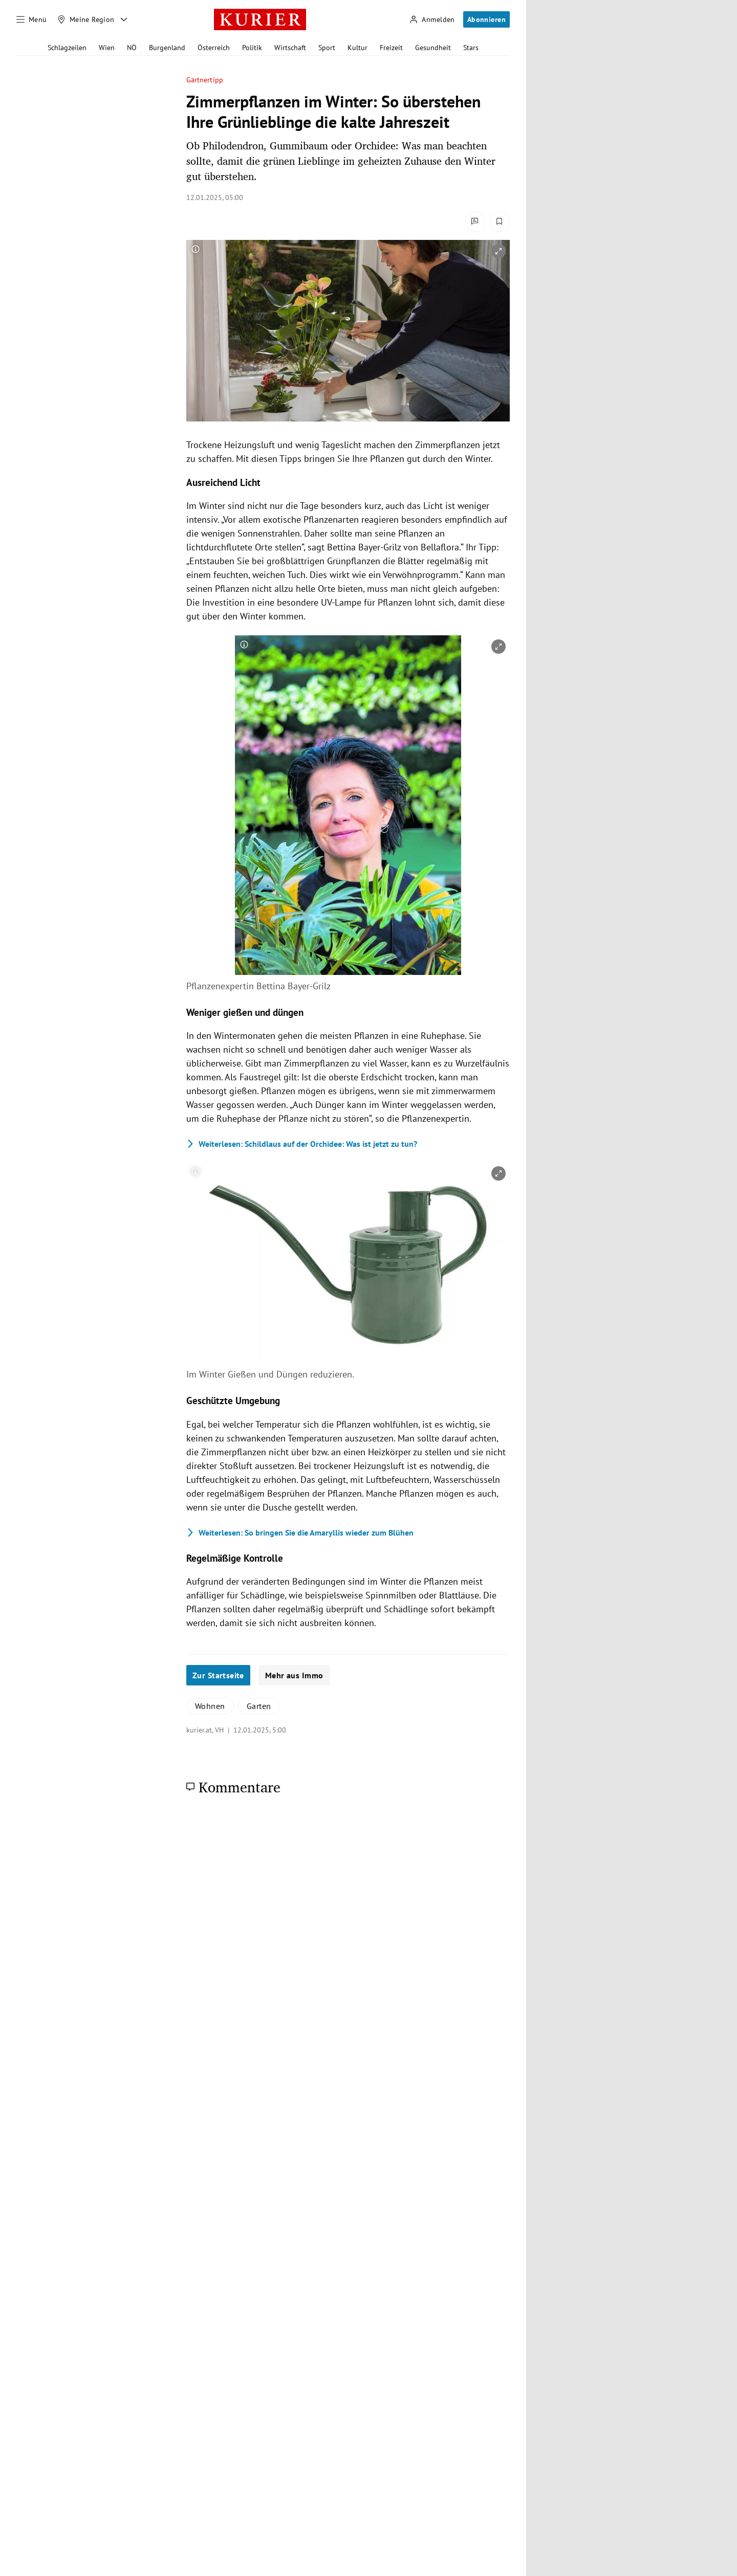  I want to click on Burgenland, so click(167, 47).